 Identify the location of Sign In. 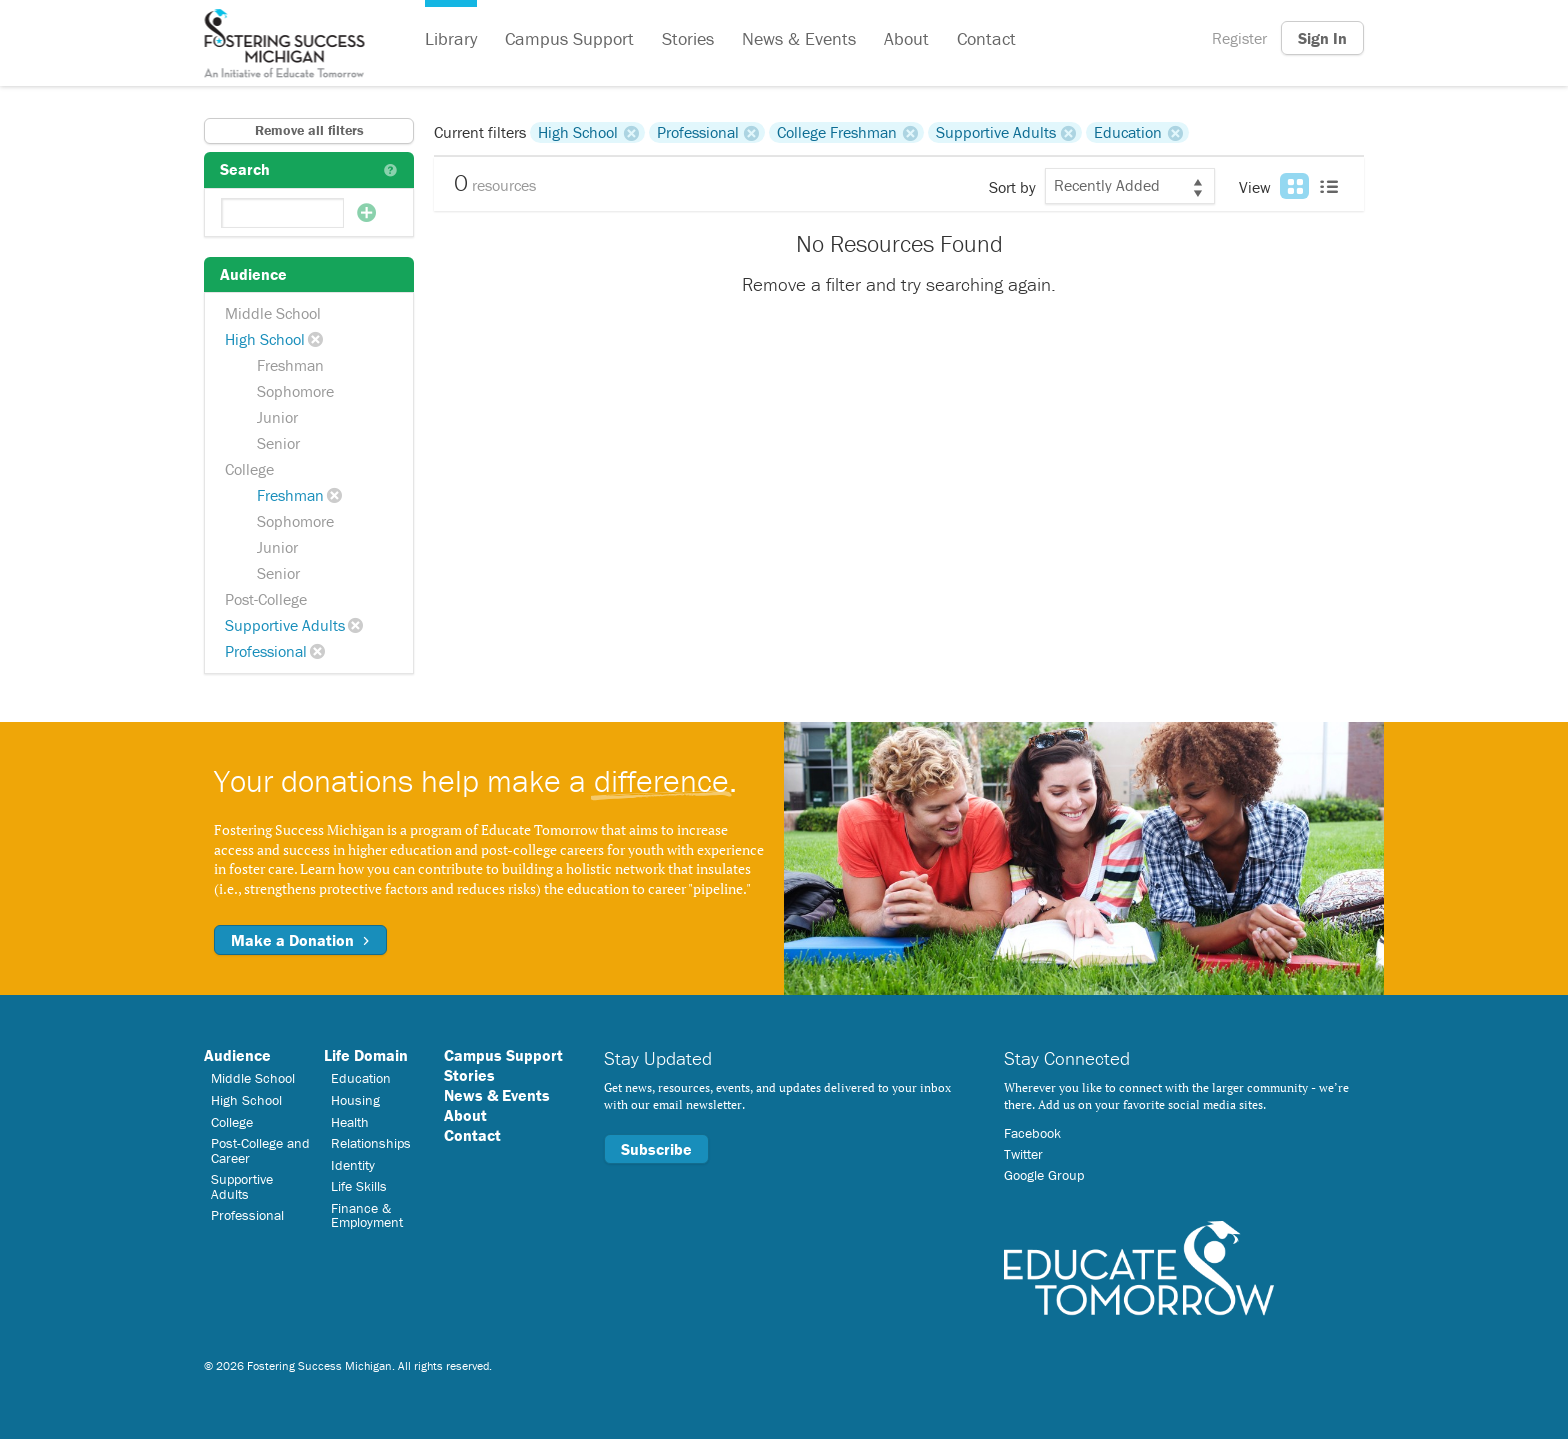
(1322, 38).